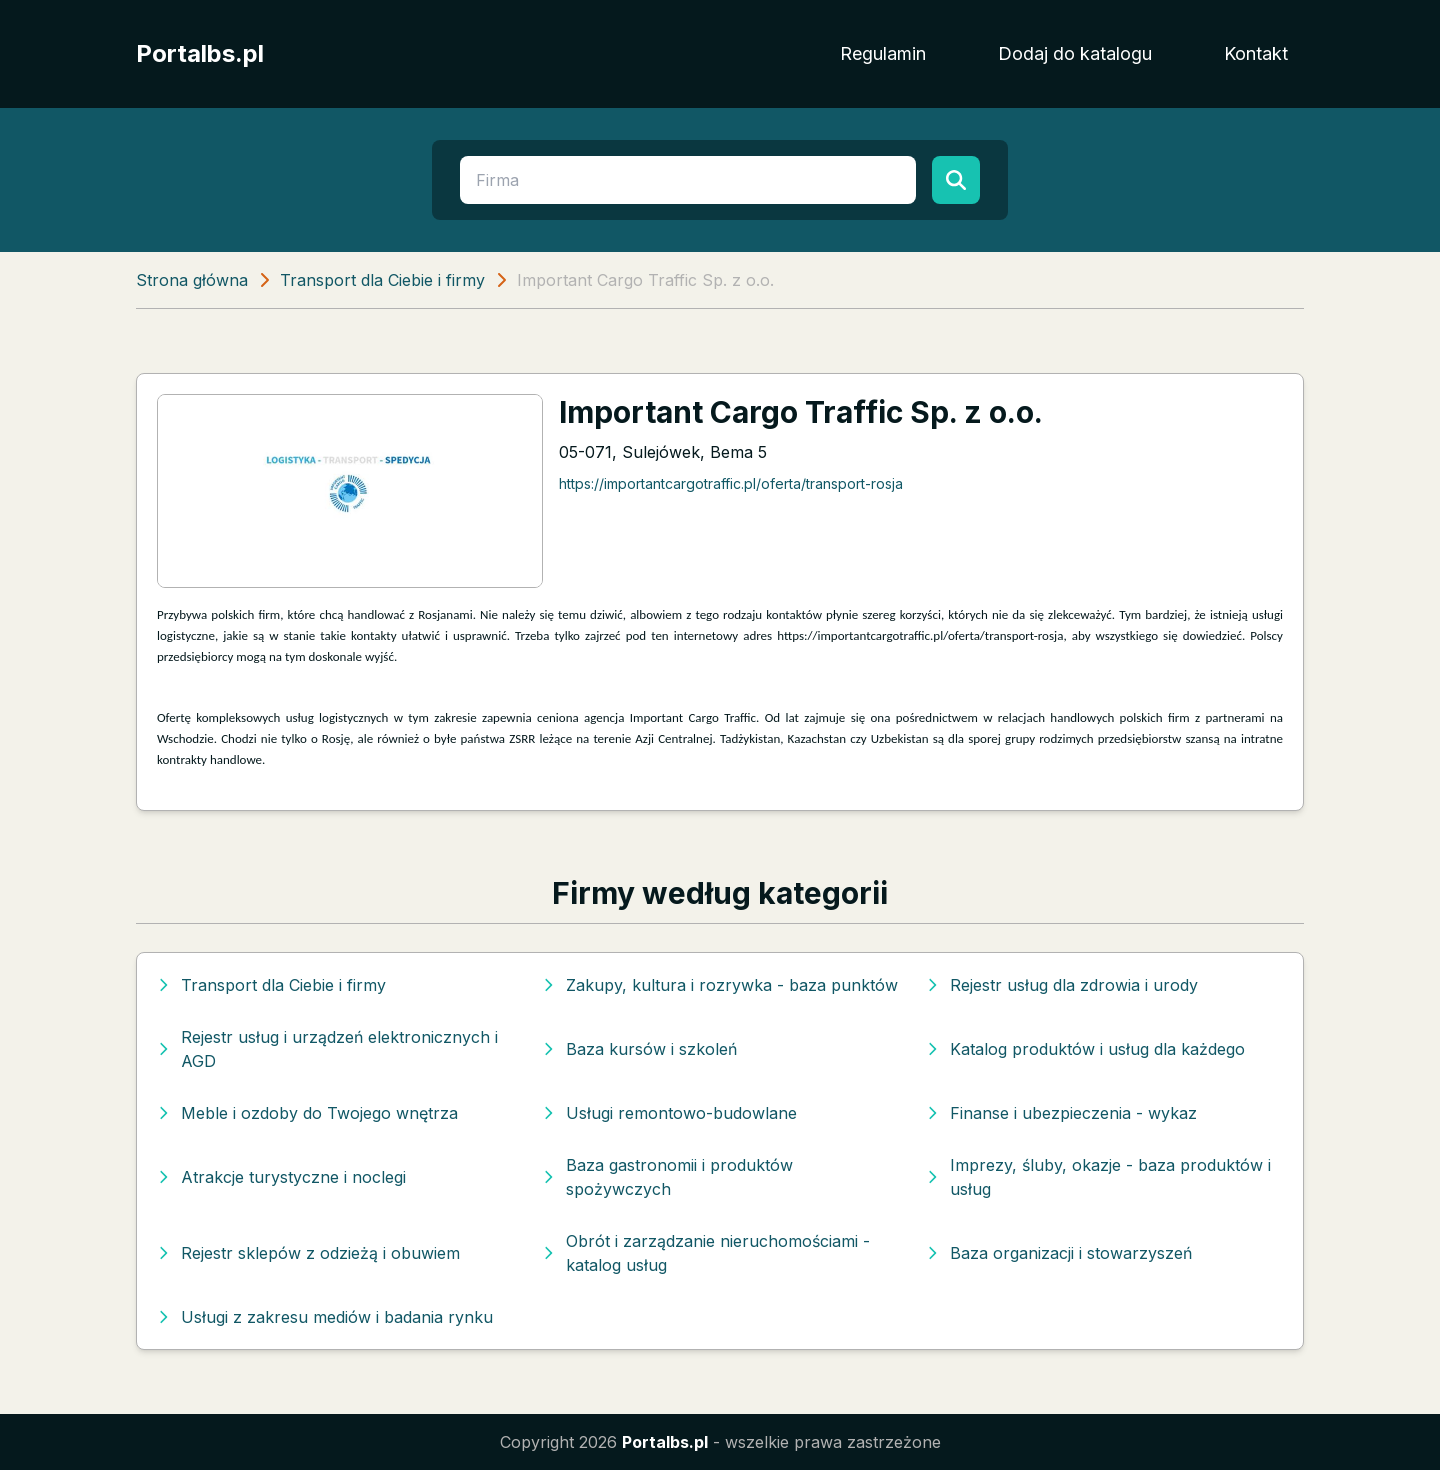  I want to click on Regulamin, so click(883, 53).